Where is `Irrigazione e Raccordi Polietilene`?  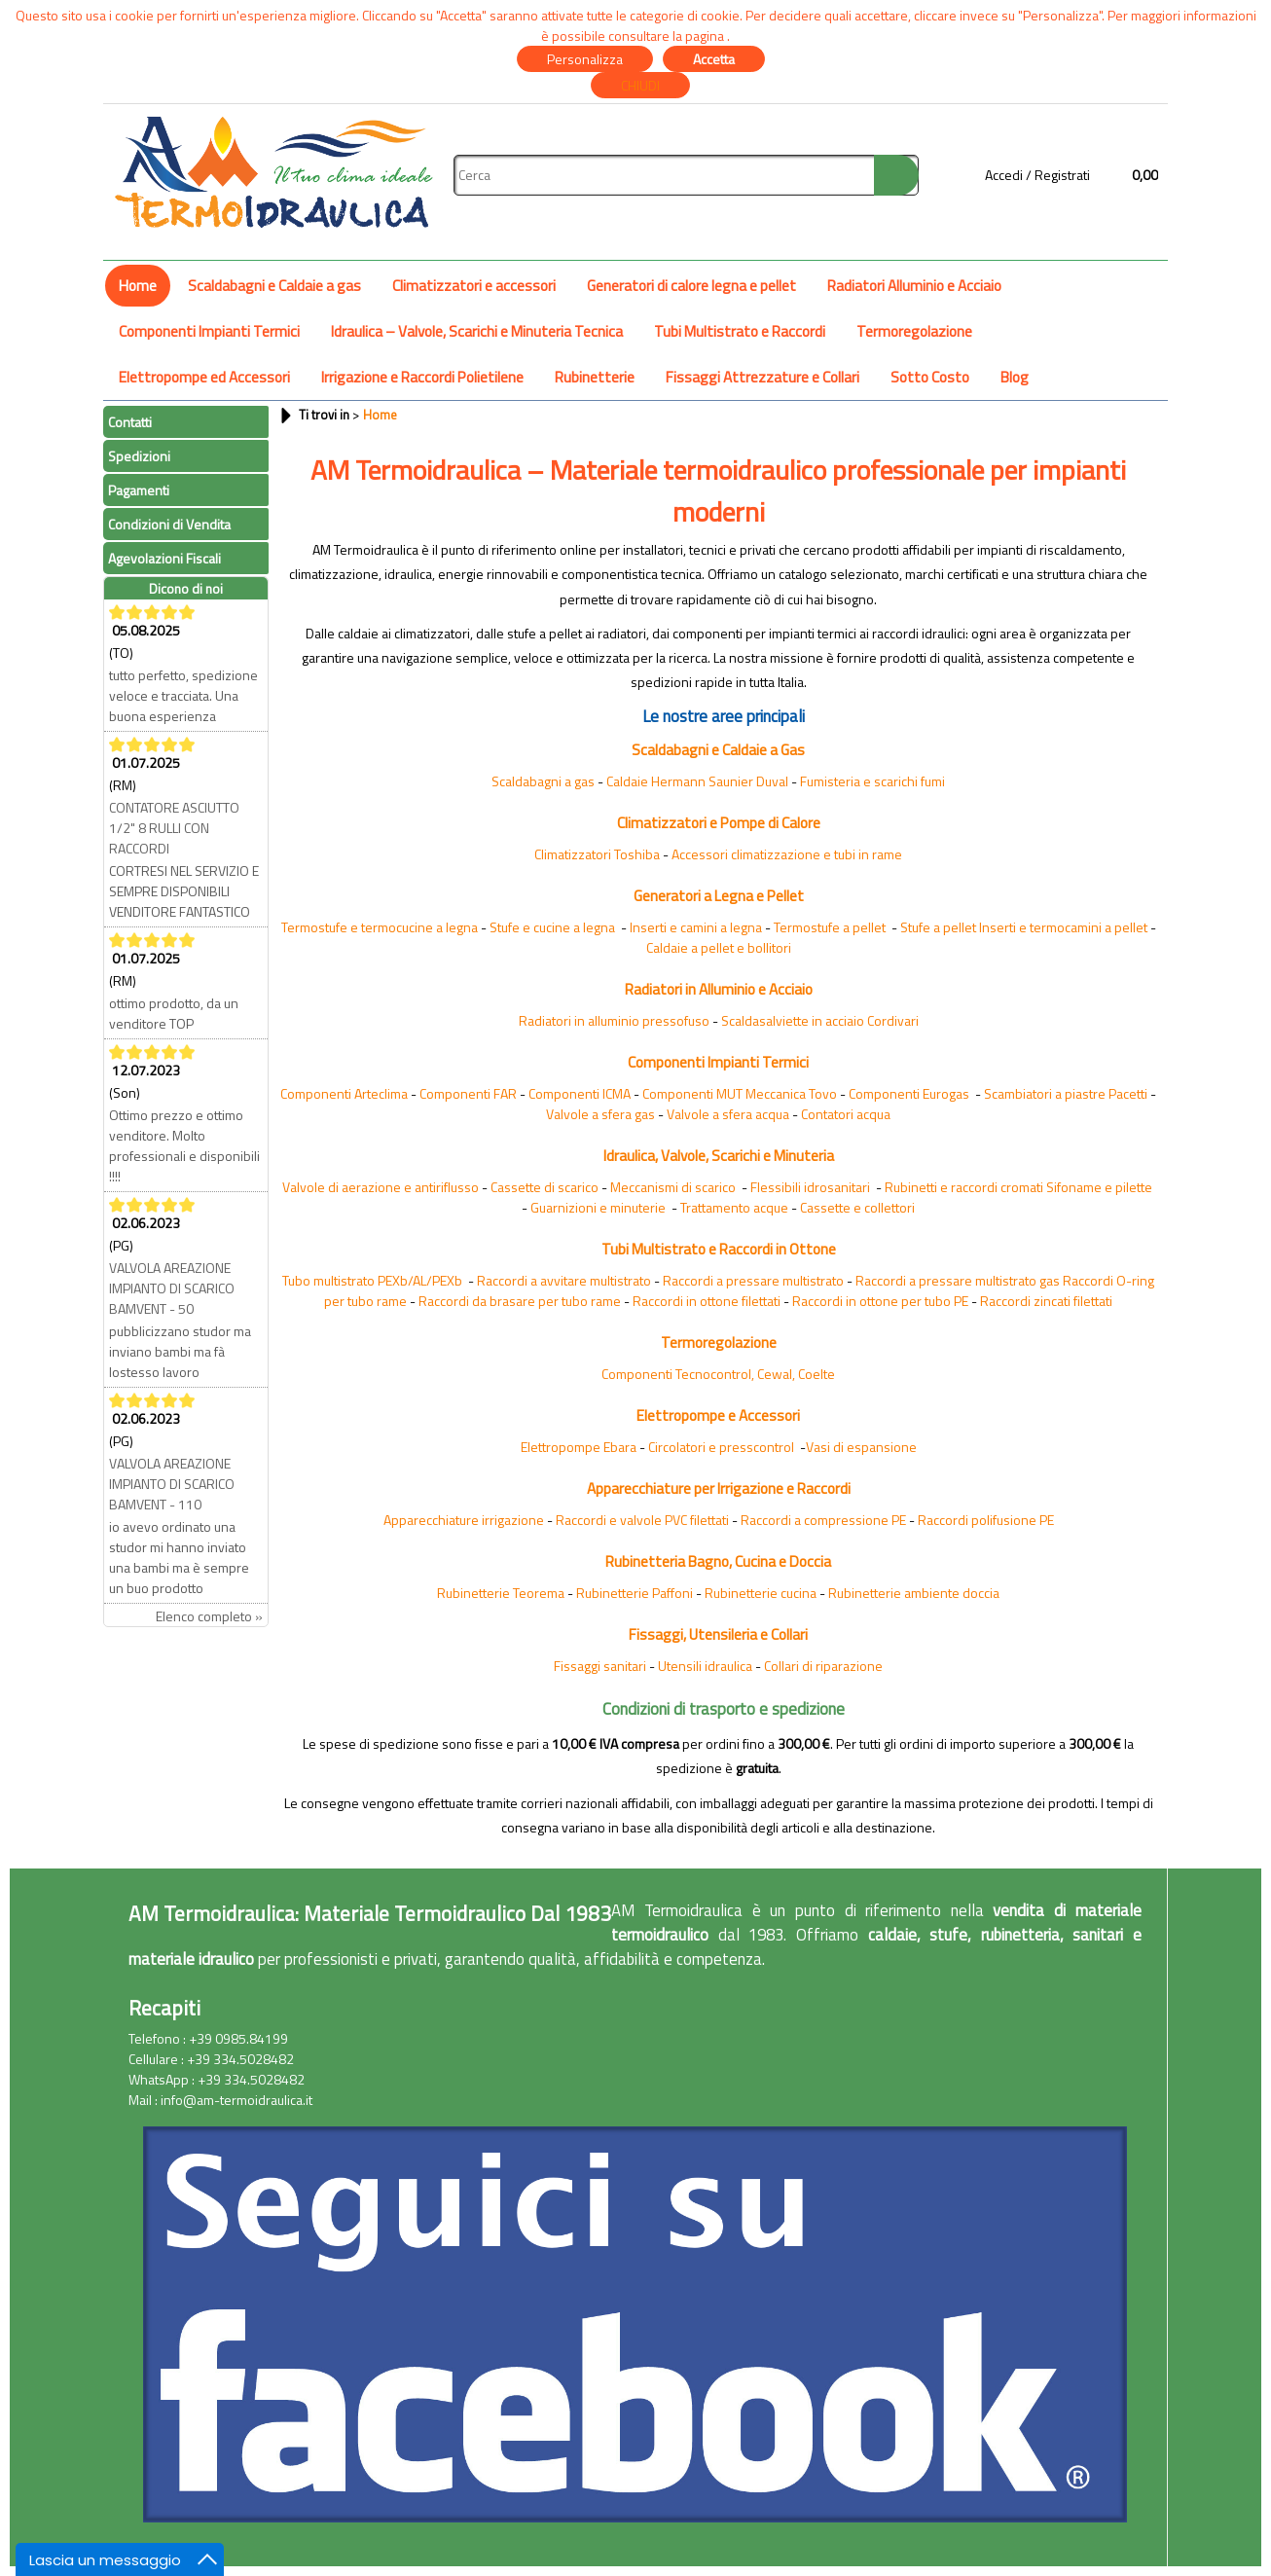 Irrigazione e Raccordi Polietilene is located at coordinates (422, 377).